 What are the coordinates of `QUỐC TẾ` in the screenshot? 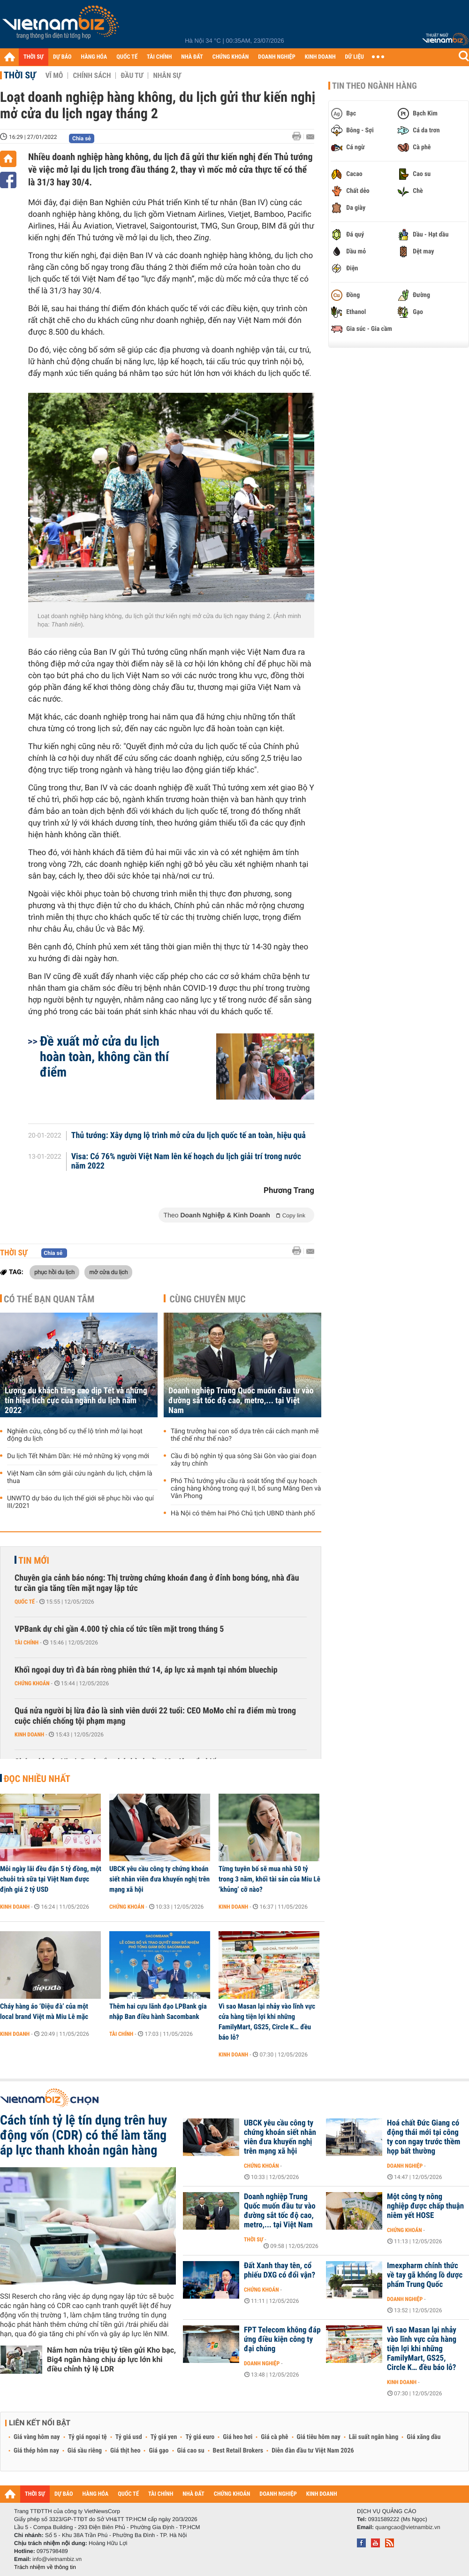 It's located at (126, 57).